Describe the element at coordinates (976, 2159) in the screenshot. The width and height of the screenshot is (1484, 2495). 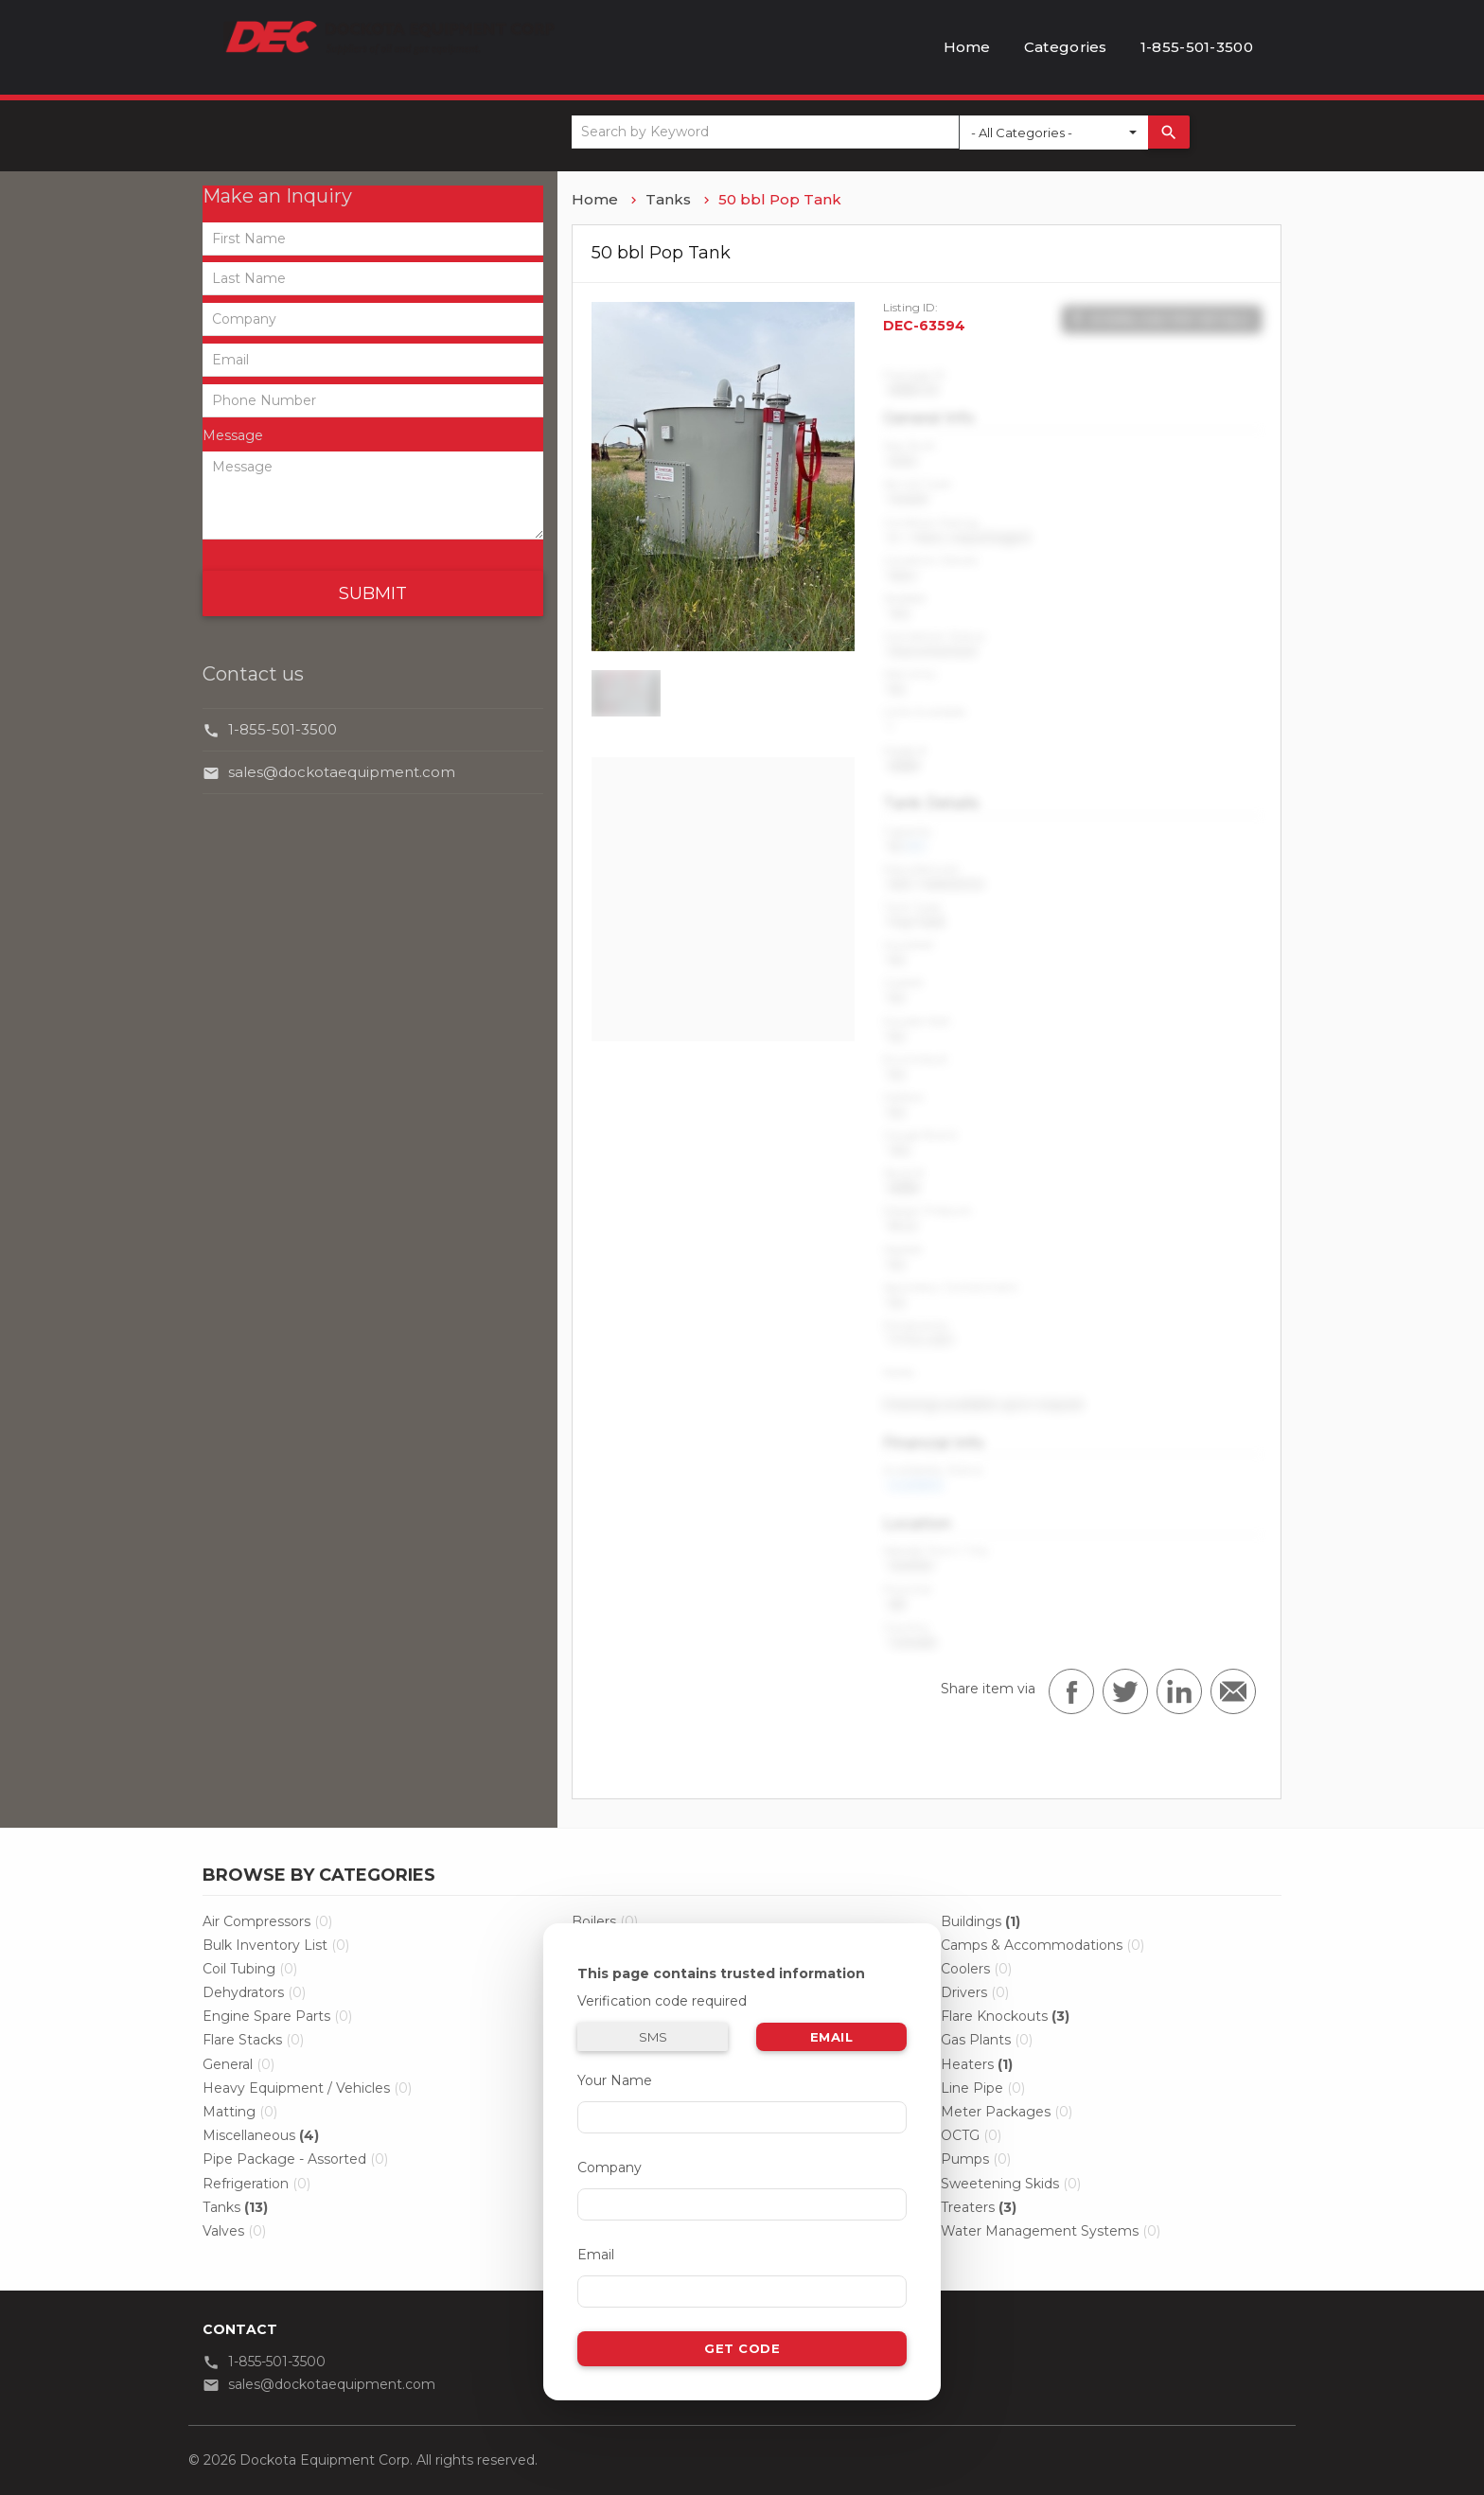
I see `Pumps` at that location.